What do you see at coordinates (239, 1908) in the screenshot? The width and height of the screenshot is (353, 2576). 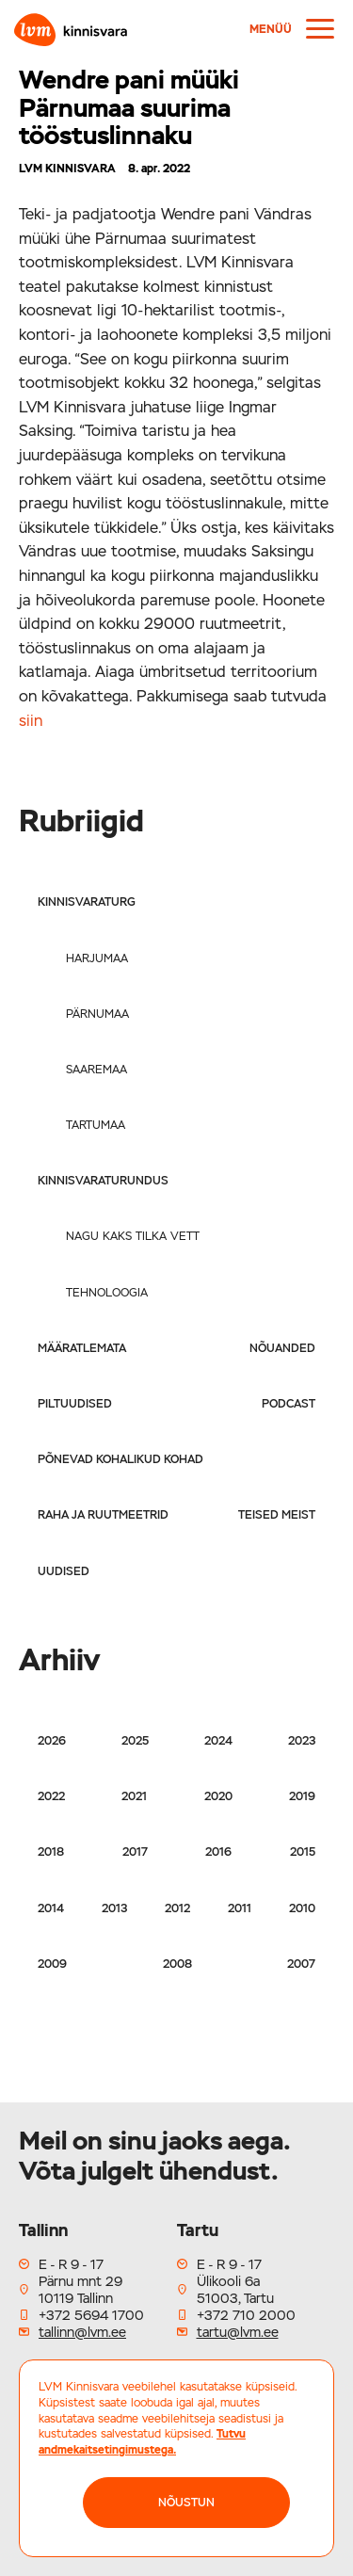 I see `2011` at bounding box center [239, 1908].